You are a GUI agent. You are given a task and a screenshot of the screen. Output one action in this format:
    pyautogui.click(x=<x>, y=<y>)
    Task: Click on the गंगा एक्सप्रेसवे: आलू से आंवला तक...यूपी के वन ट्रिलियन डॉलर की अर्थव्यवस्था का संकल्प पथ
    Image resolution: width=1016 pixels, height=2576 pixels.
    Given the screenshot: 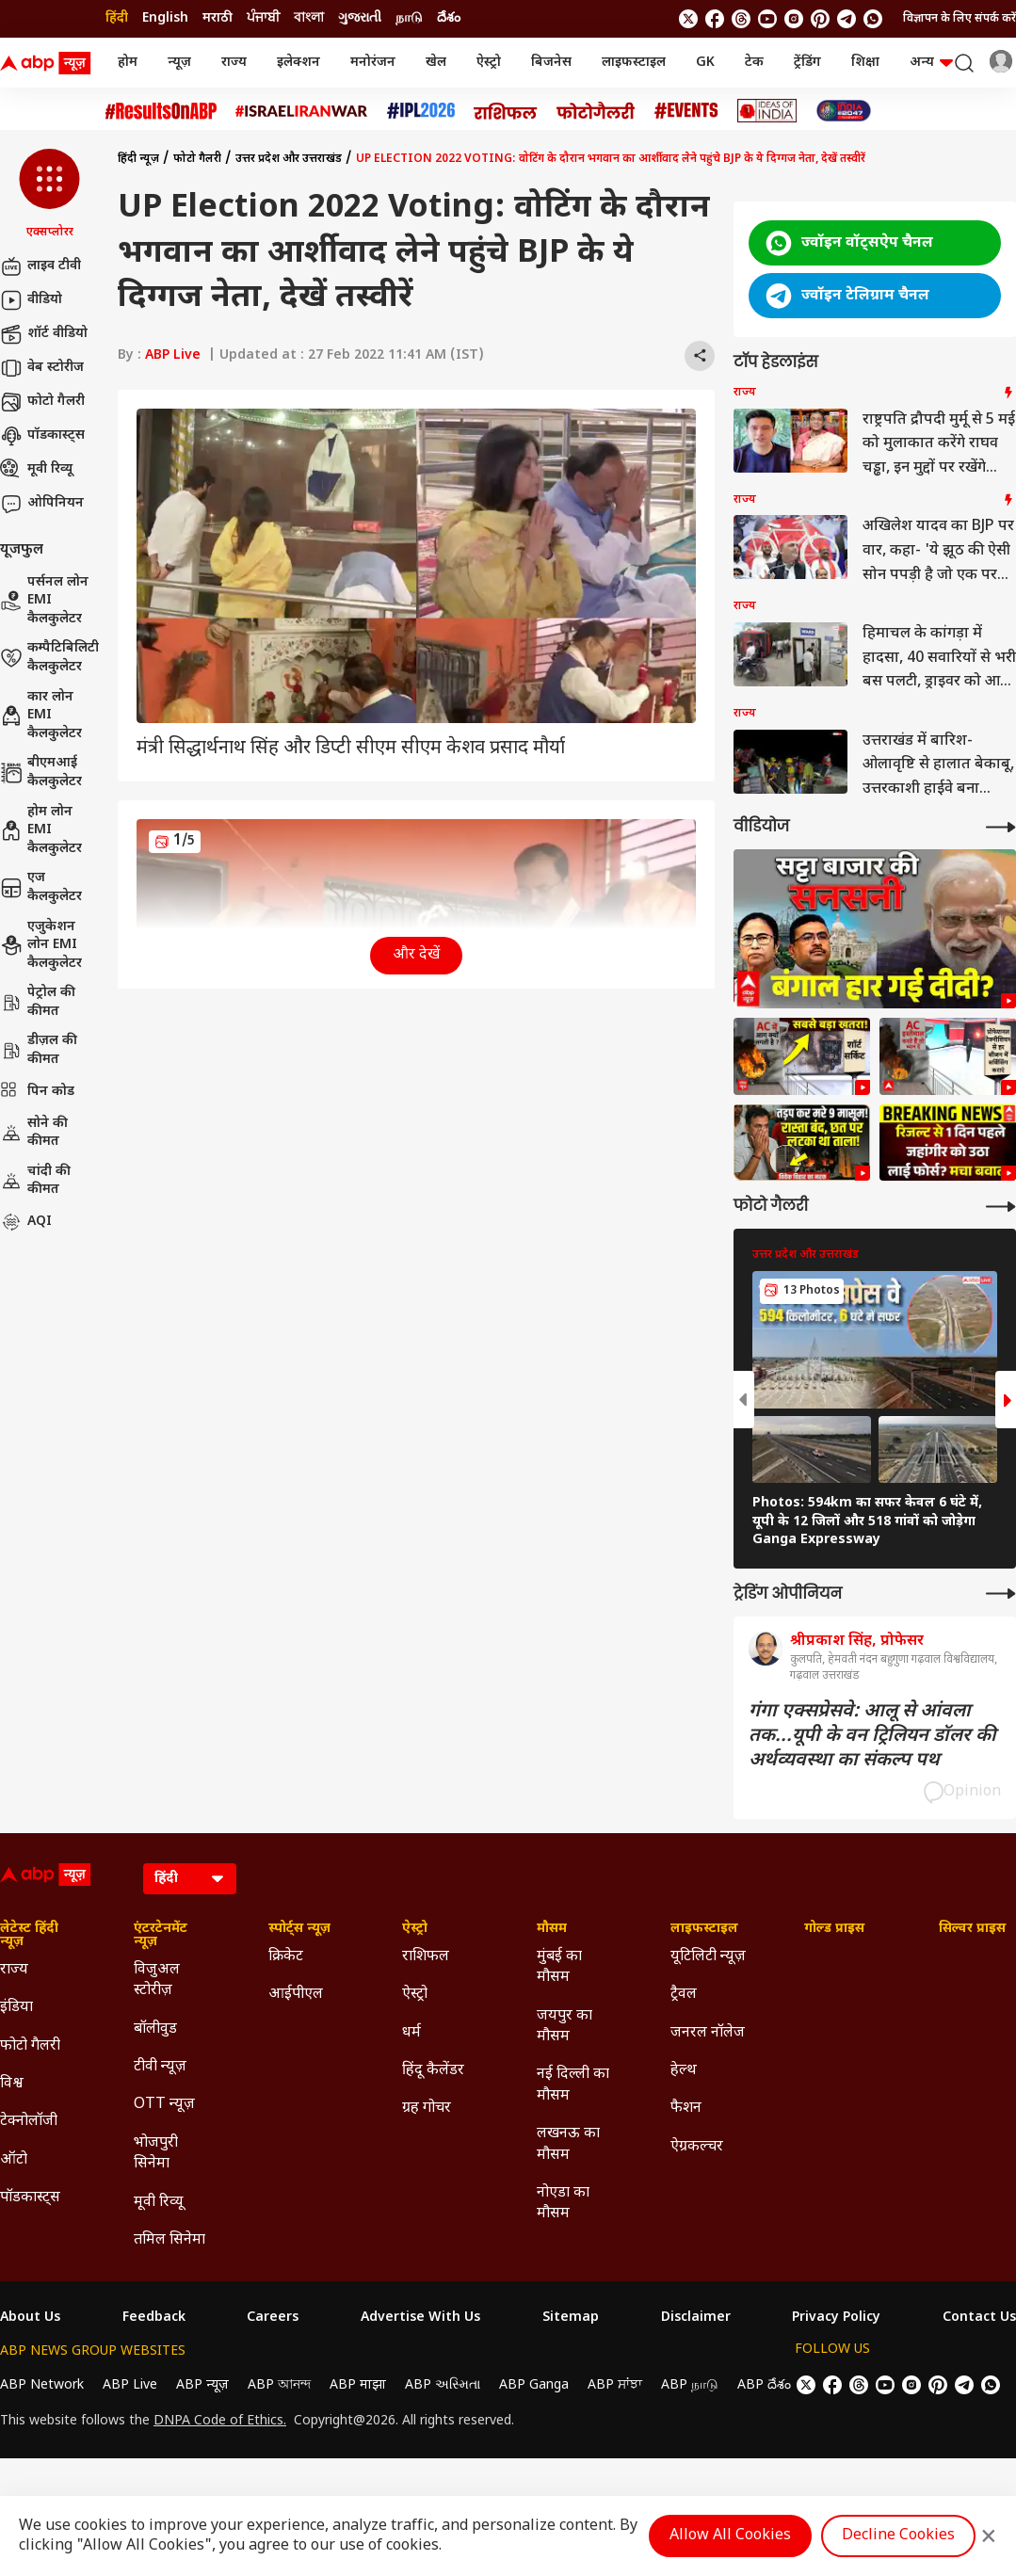 What is the action you would take?
    pyautogui.click(x=872, y=1736)
    